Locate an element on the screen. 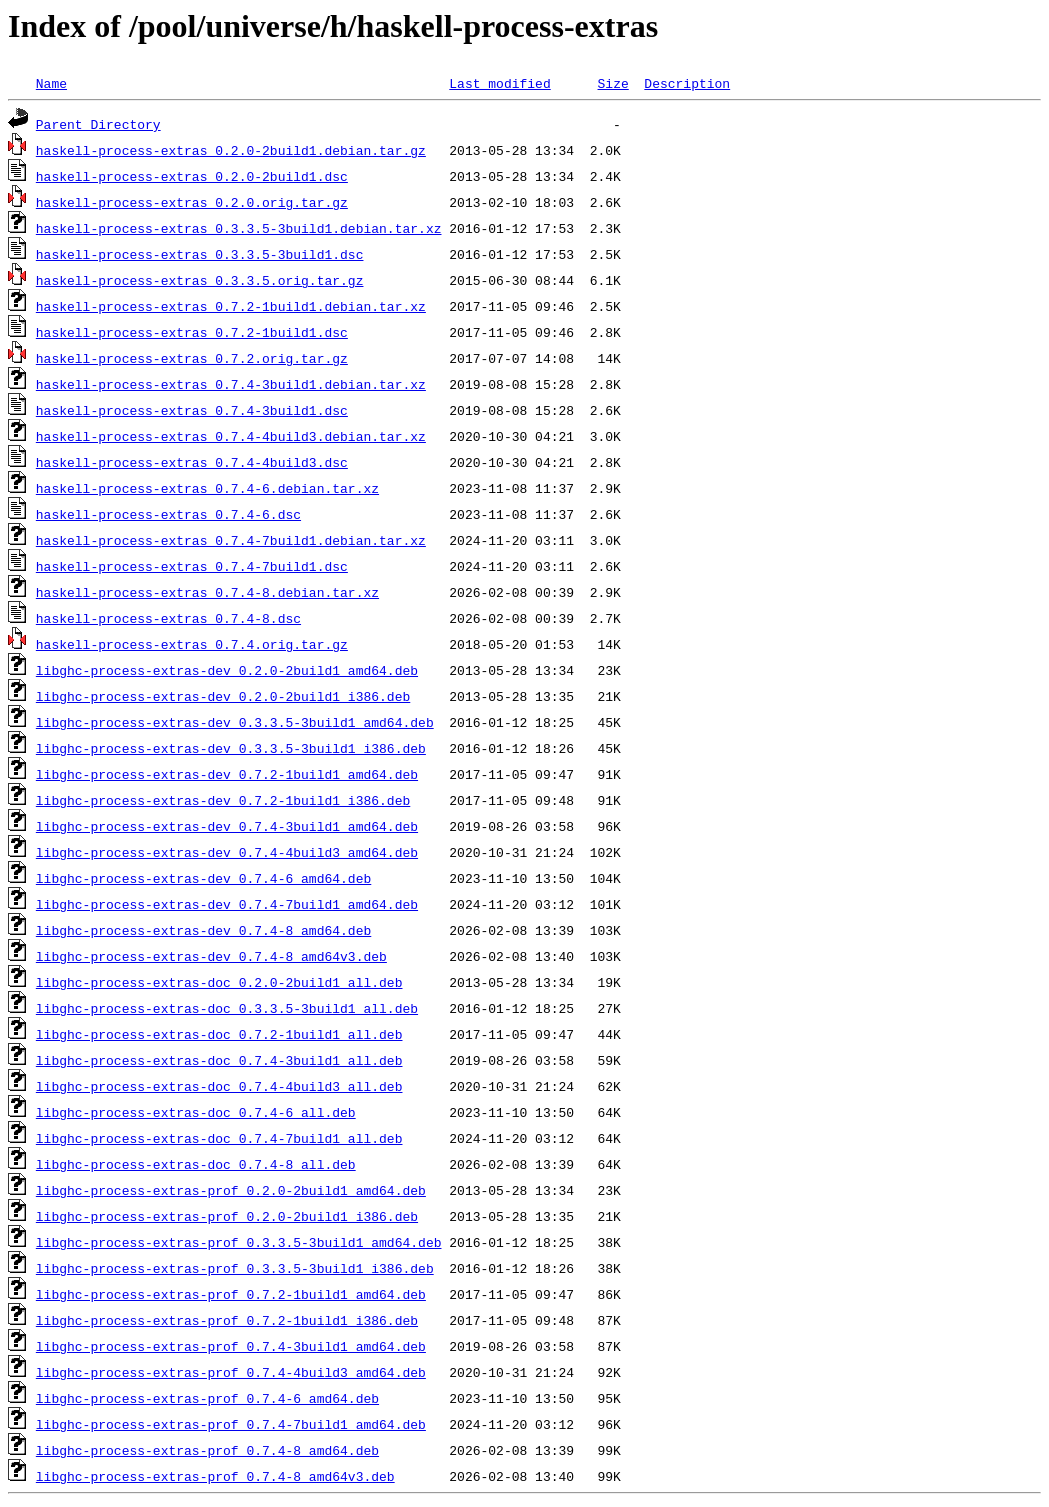 The height and width of the screenshot is (1507, 1049). libghc-process-extras-doc_0.7.4-6_all.deb is located at coordinates (196, 1112).